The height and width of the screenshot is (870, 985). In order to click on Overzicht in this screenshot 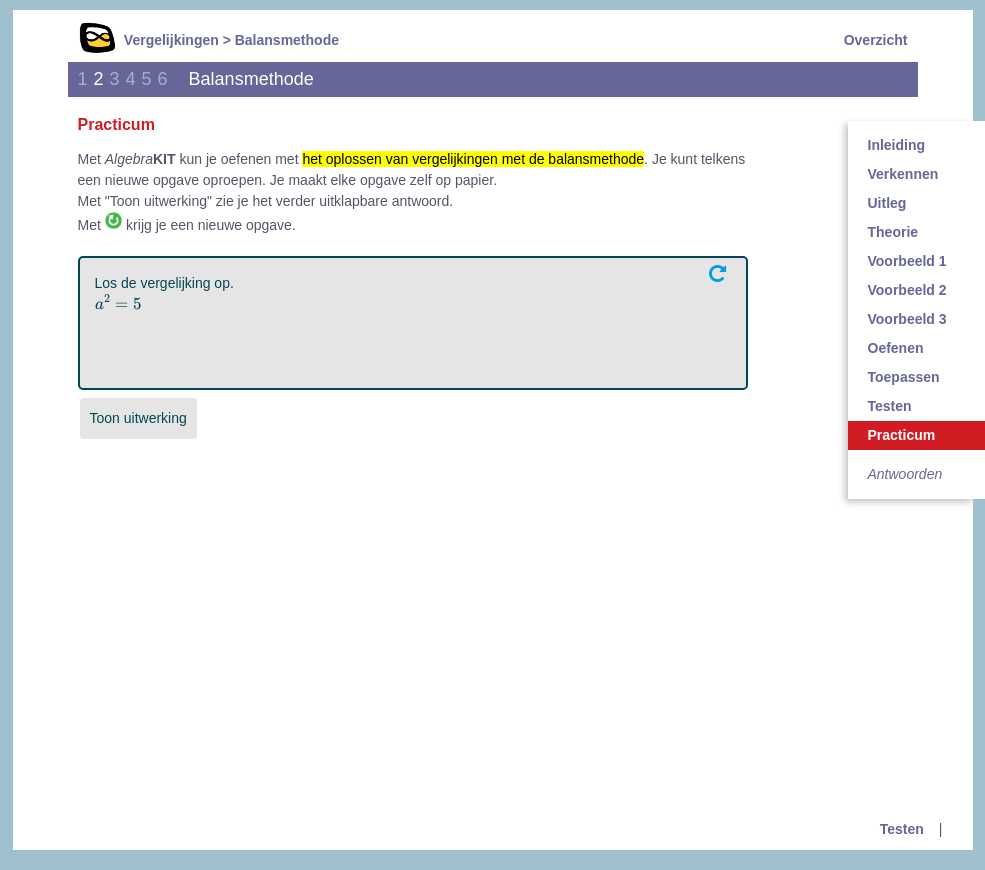, I will do `click(876, 40)`.